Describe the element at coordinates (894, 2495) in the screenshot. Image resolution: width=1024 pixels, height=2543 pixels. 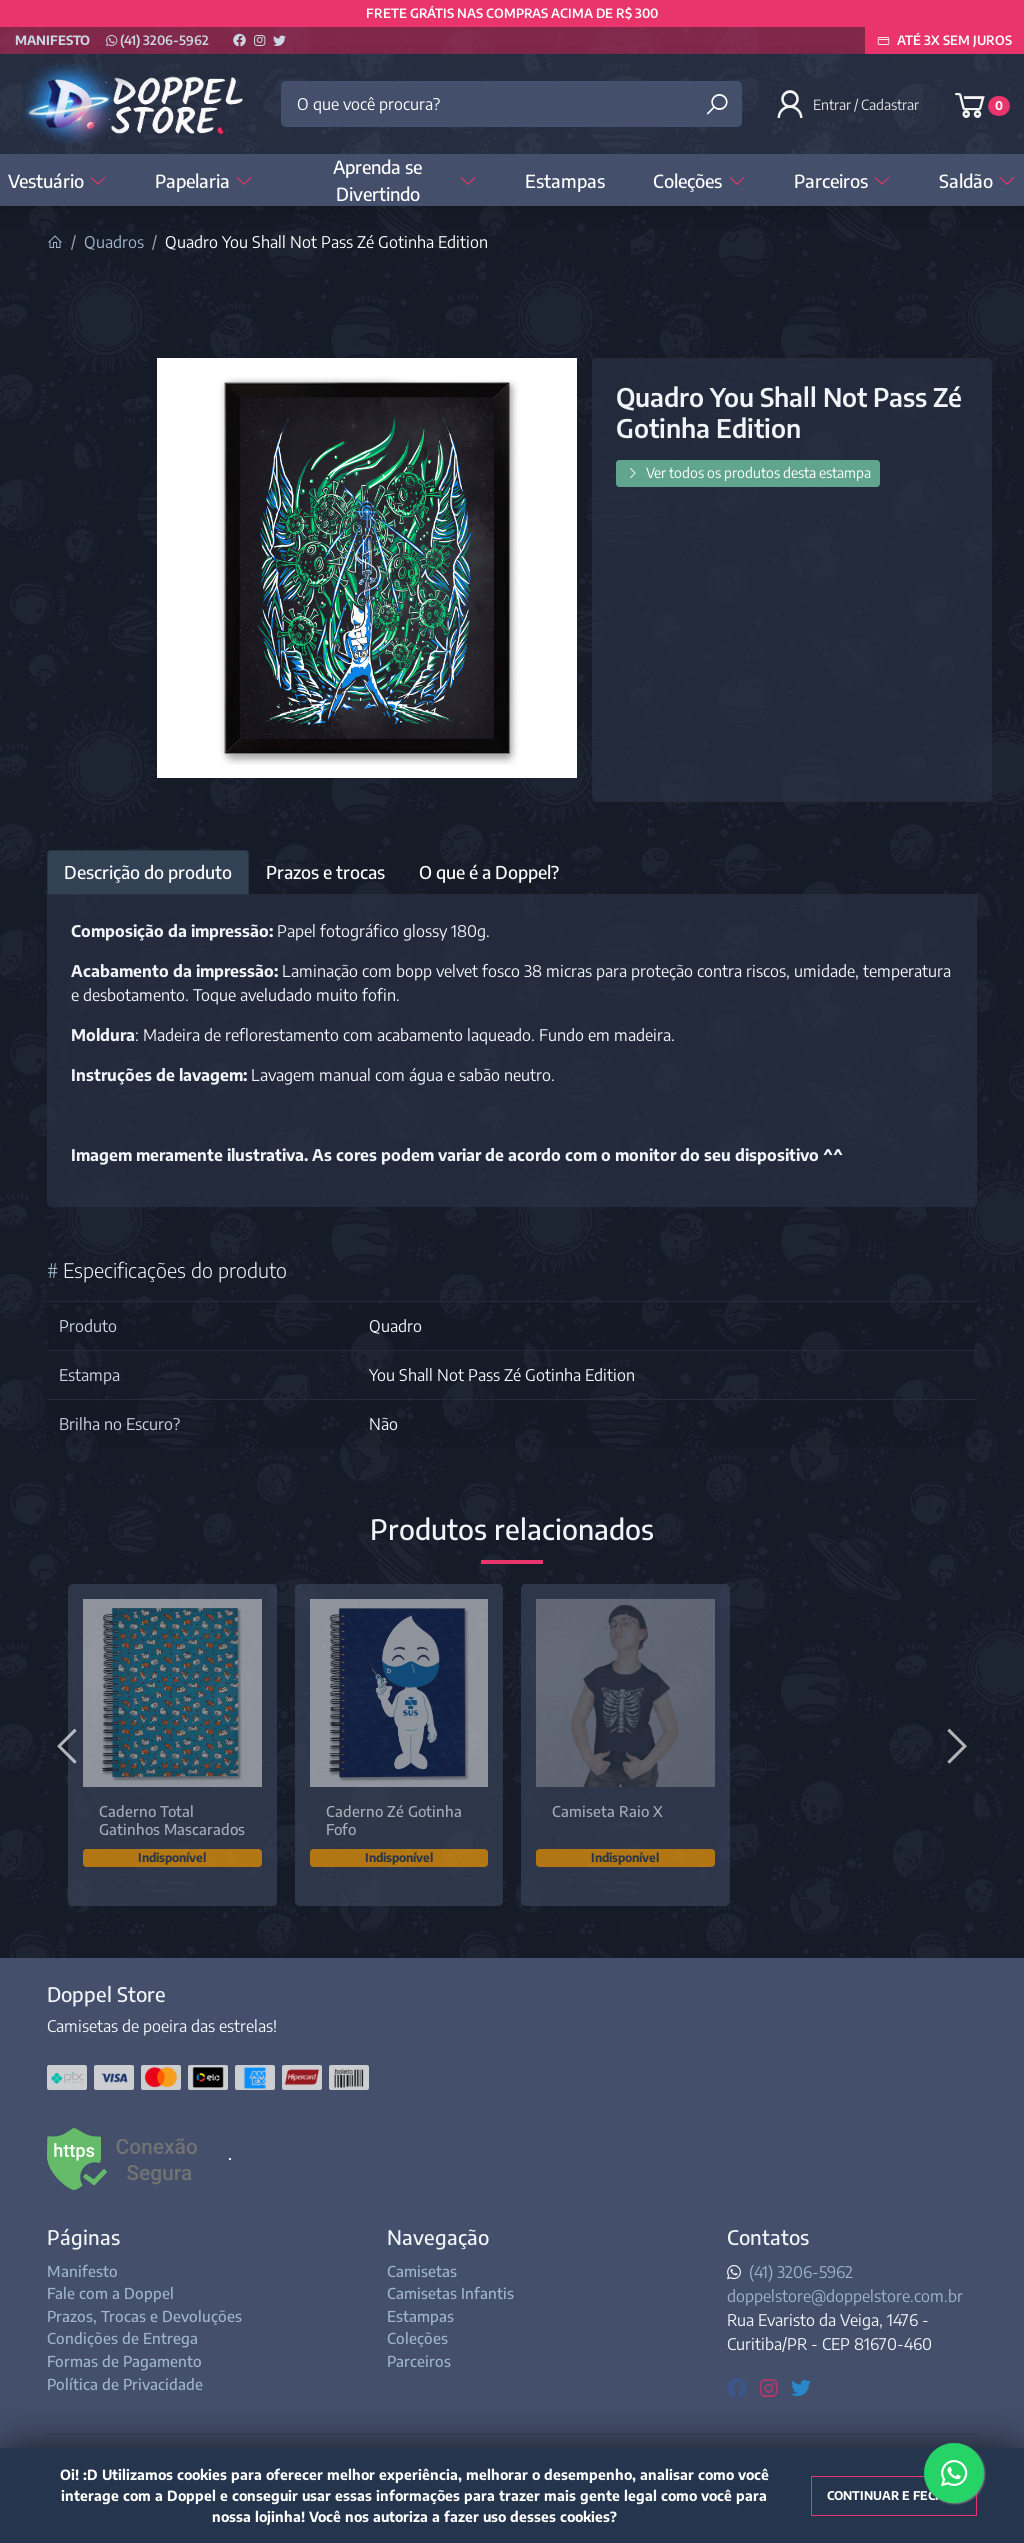
I see `Continuar e fechar` at that location.